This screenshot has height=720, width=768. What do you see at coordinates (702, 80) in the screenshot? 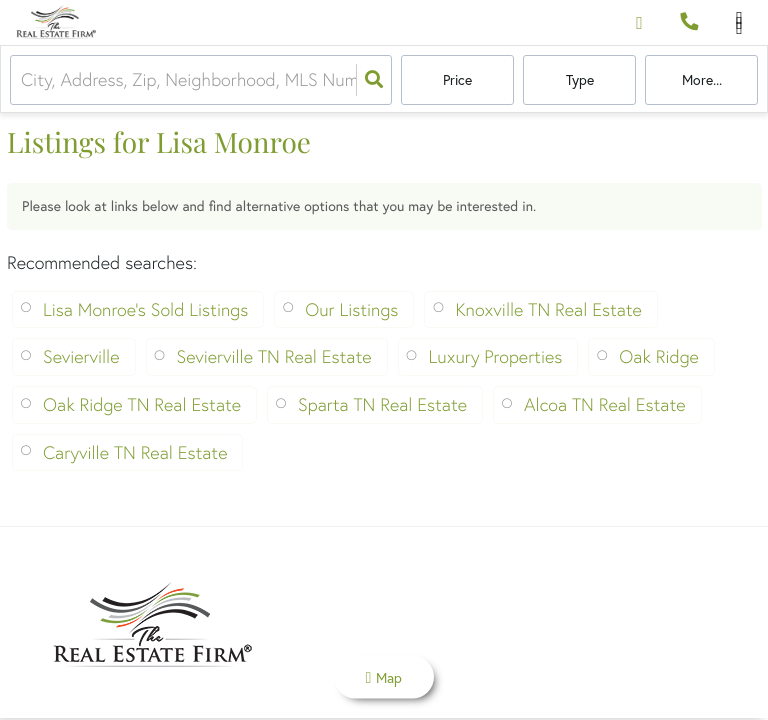
I see `More...` at bounding box center [702, 80].